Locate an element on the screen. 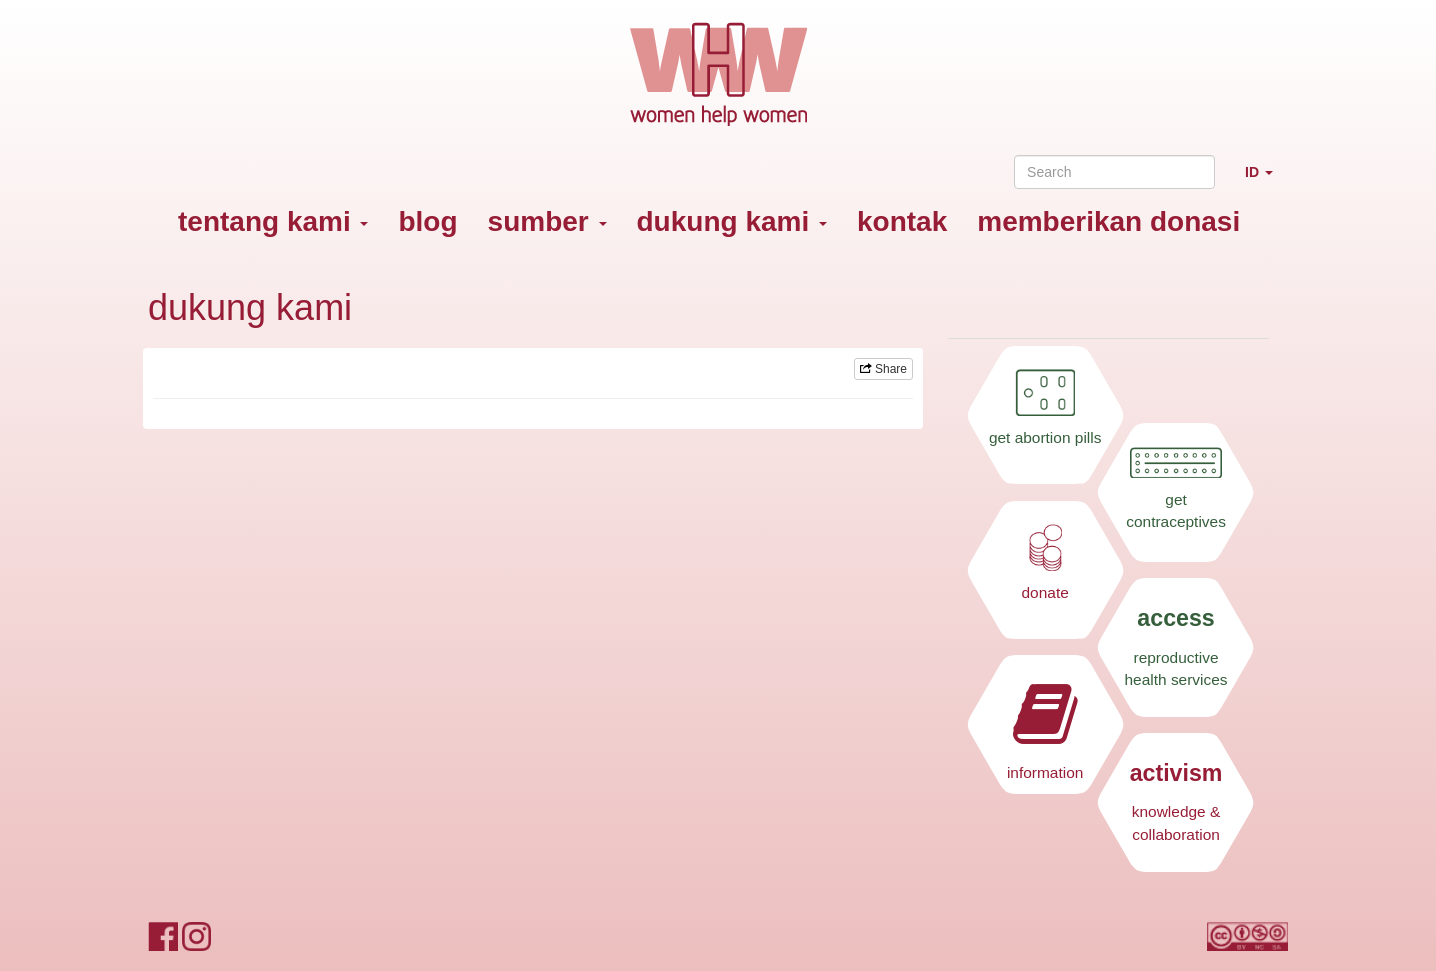 The image size is (1436, 971). blog is located at coordinates (427, 221).